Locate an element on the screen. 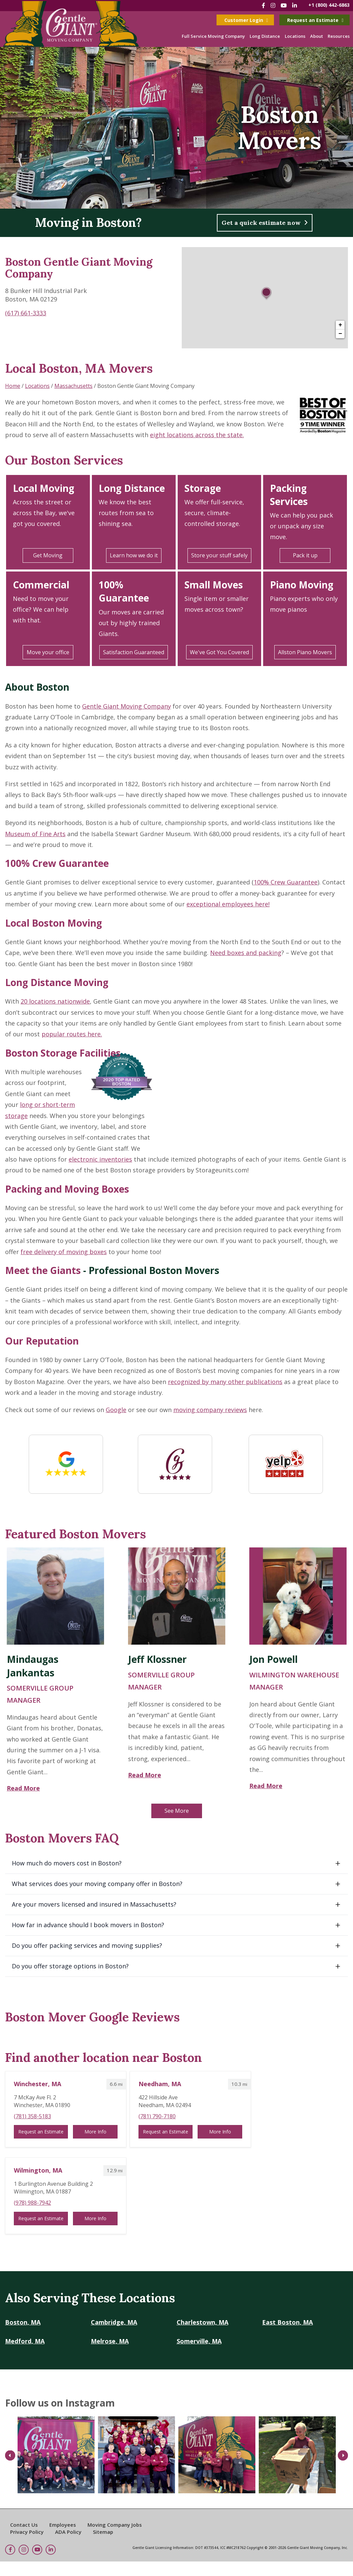 Image resolution: width=353 pixels, height=2576 pixels. Home is located at coordinates (12, 386).